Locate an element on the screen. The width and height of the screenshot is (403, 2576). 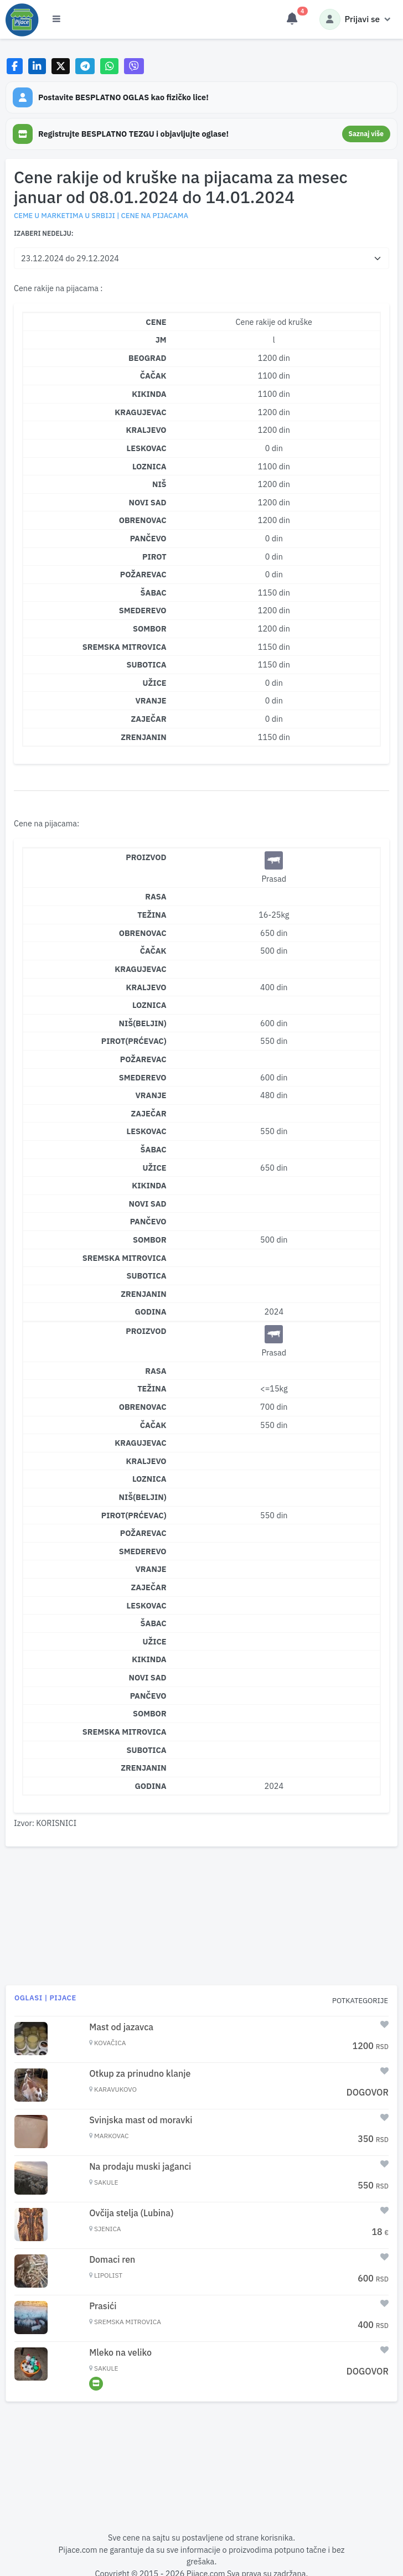
Obrenovac is located at coordinates (143, 933).